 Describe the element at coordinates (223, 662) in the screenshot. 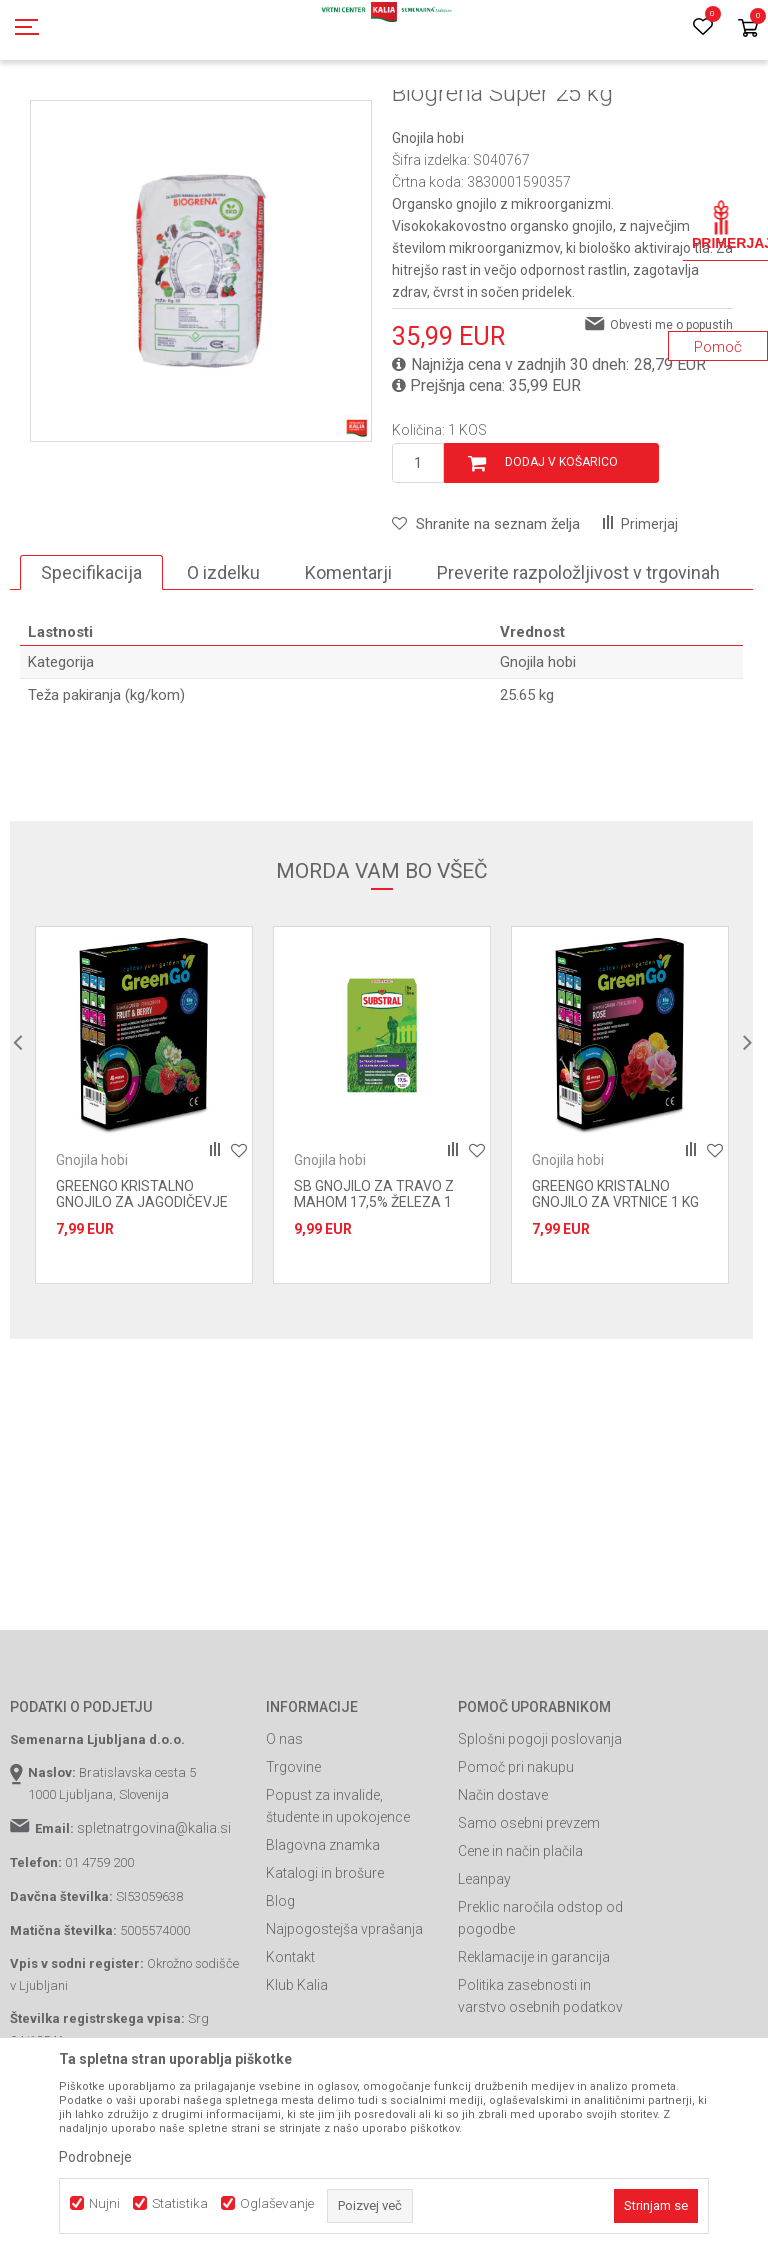

I see `O izdelku` at that location.